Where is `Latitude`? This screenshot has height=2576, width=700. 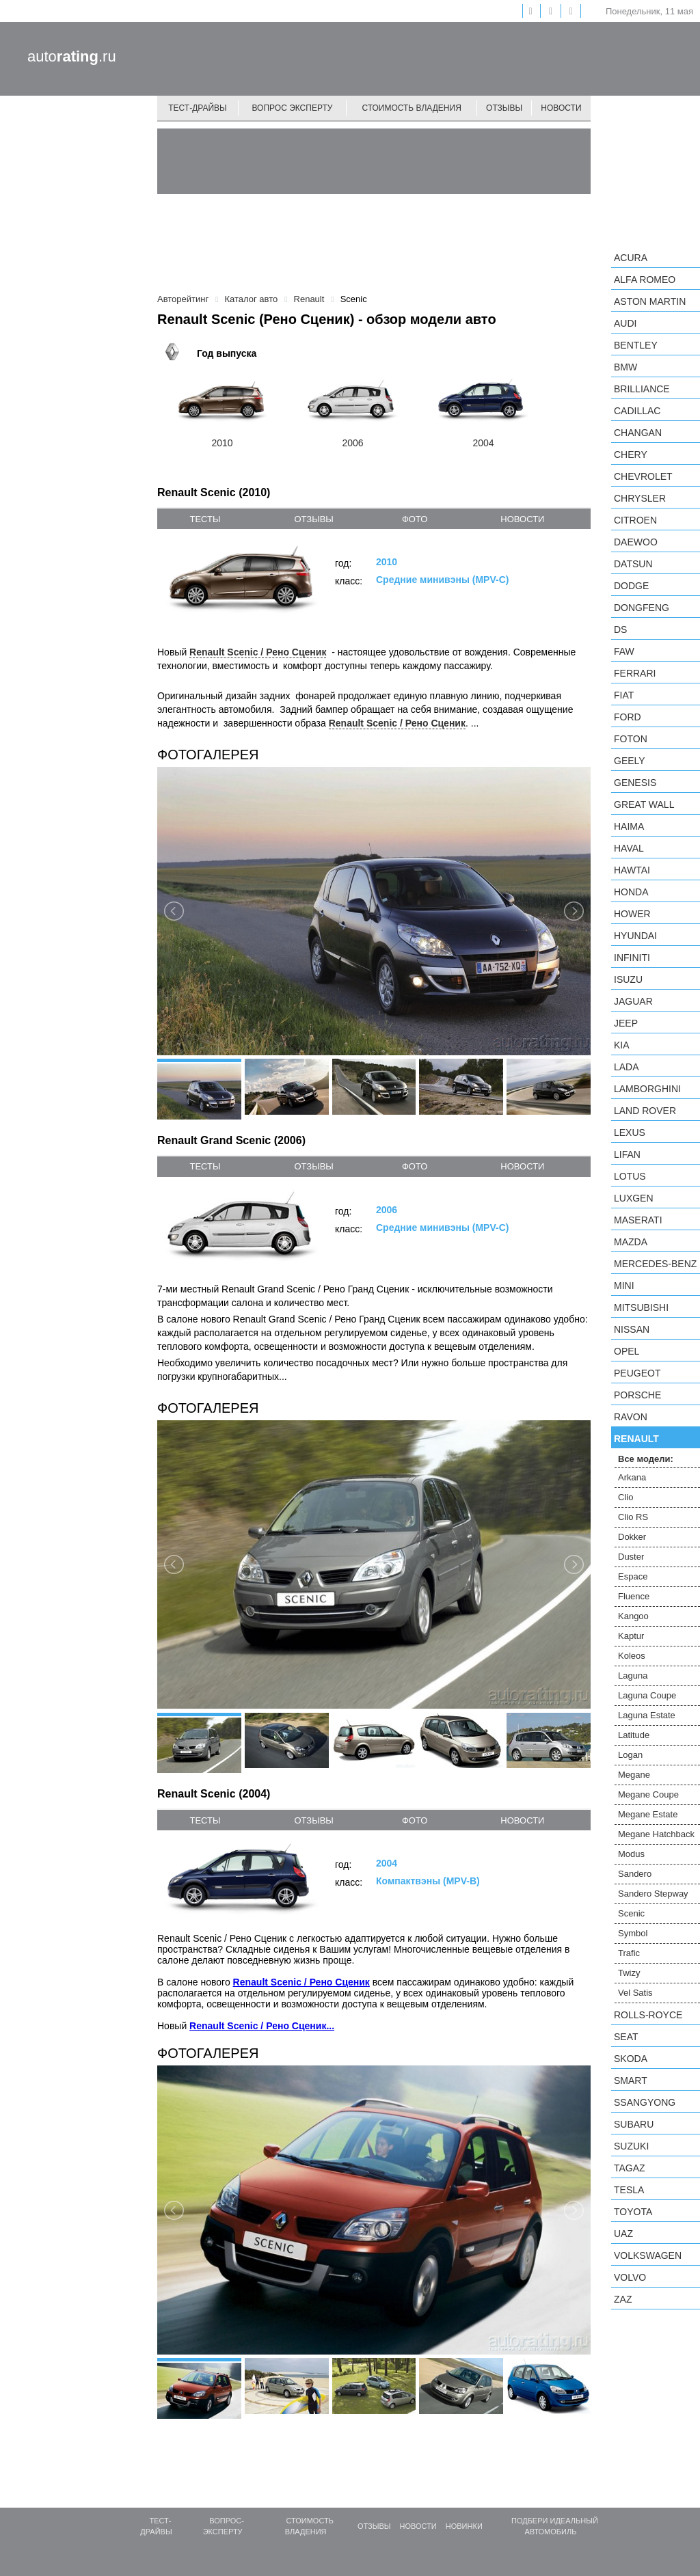
Latitude is located at coordinates (633, 1735).